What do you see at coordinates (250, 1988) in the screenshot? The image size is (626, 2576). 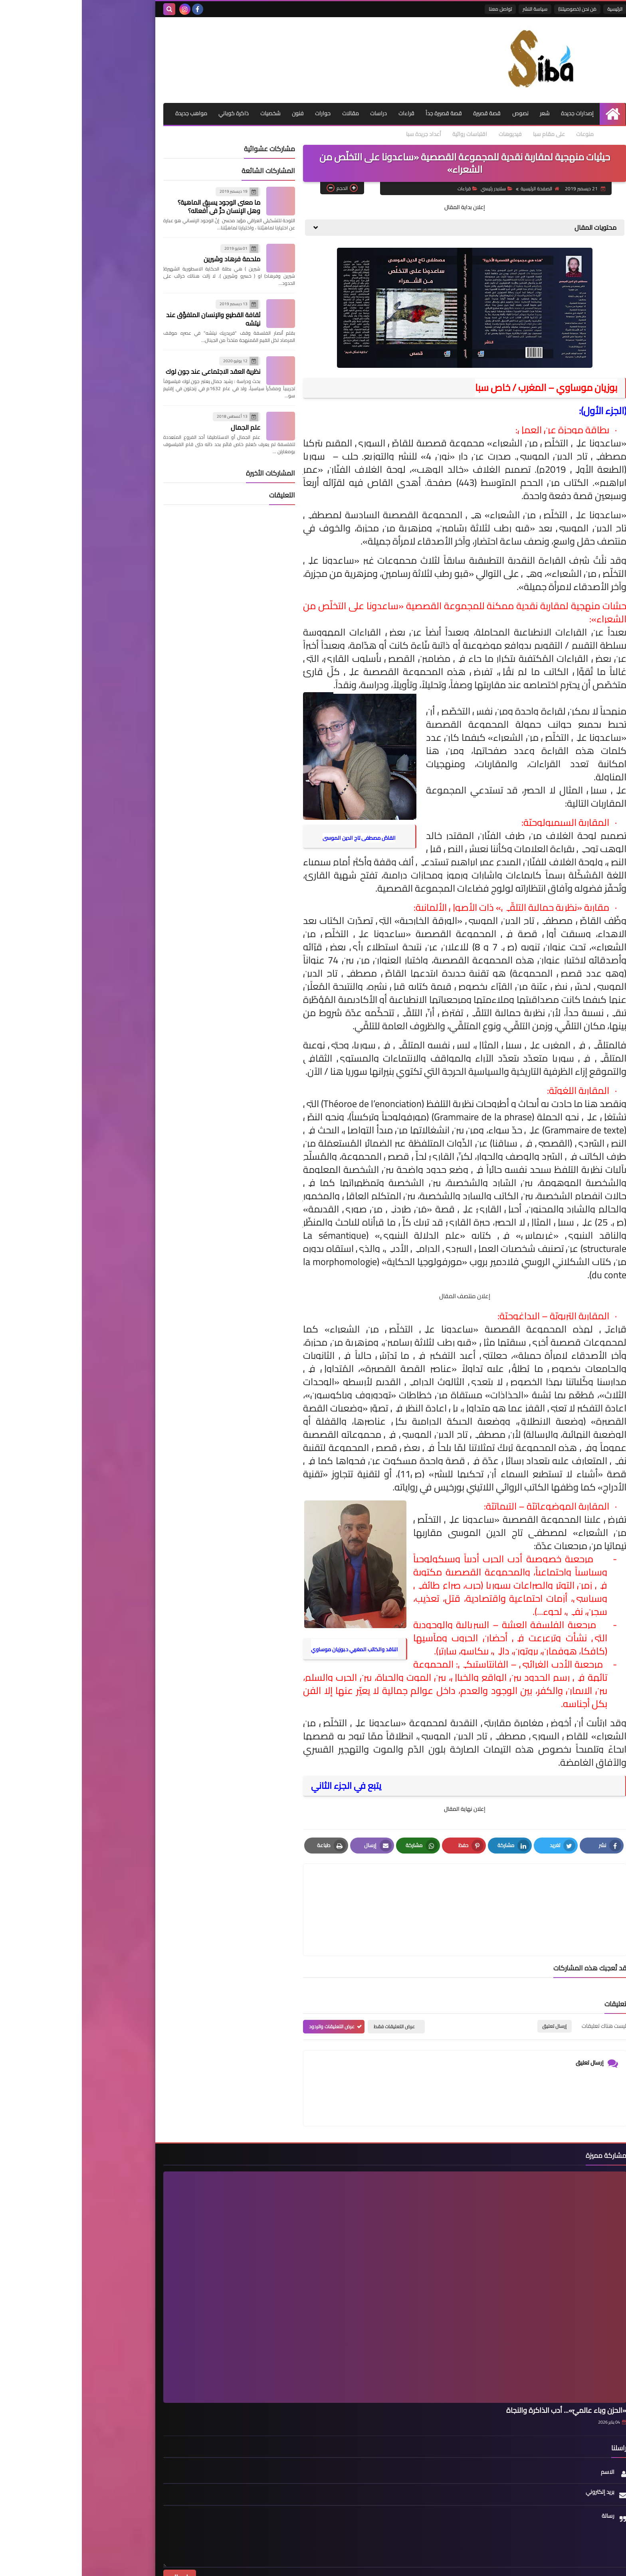 I see `عرض التعليقات والردود` at bounding box center [250, 1988].